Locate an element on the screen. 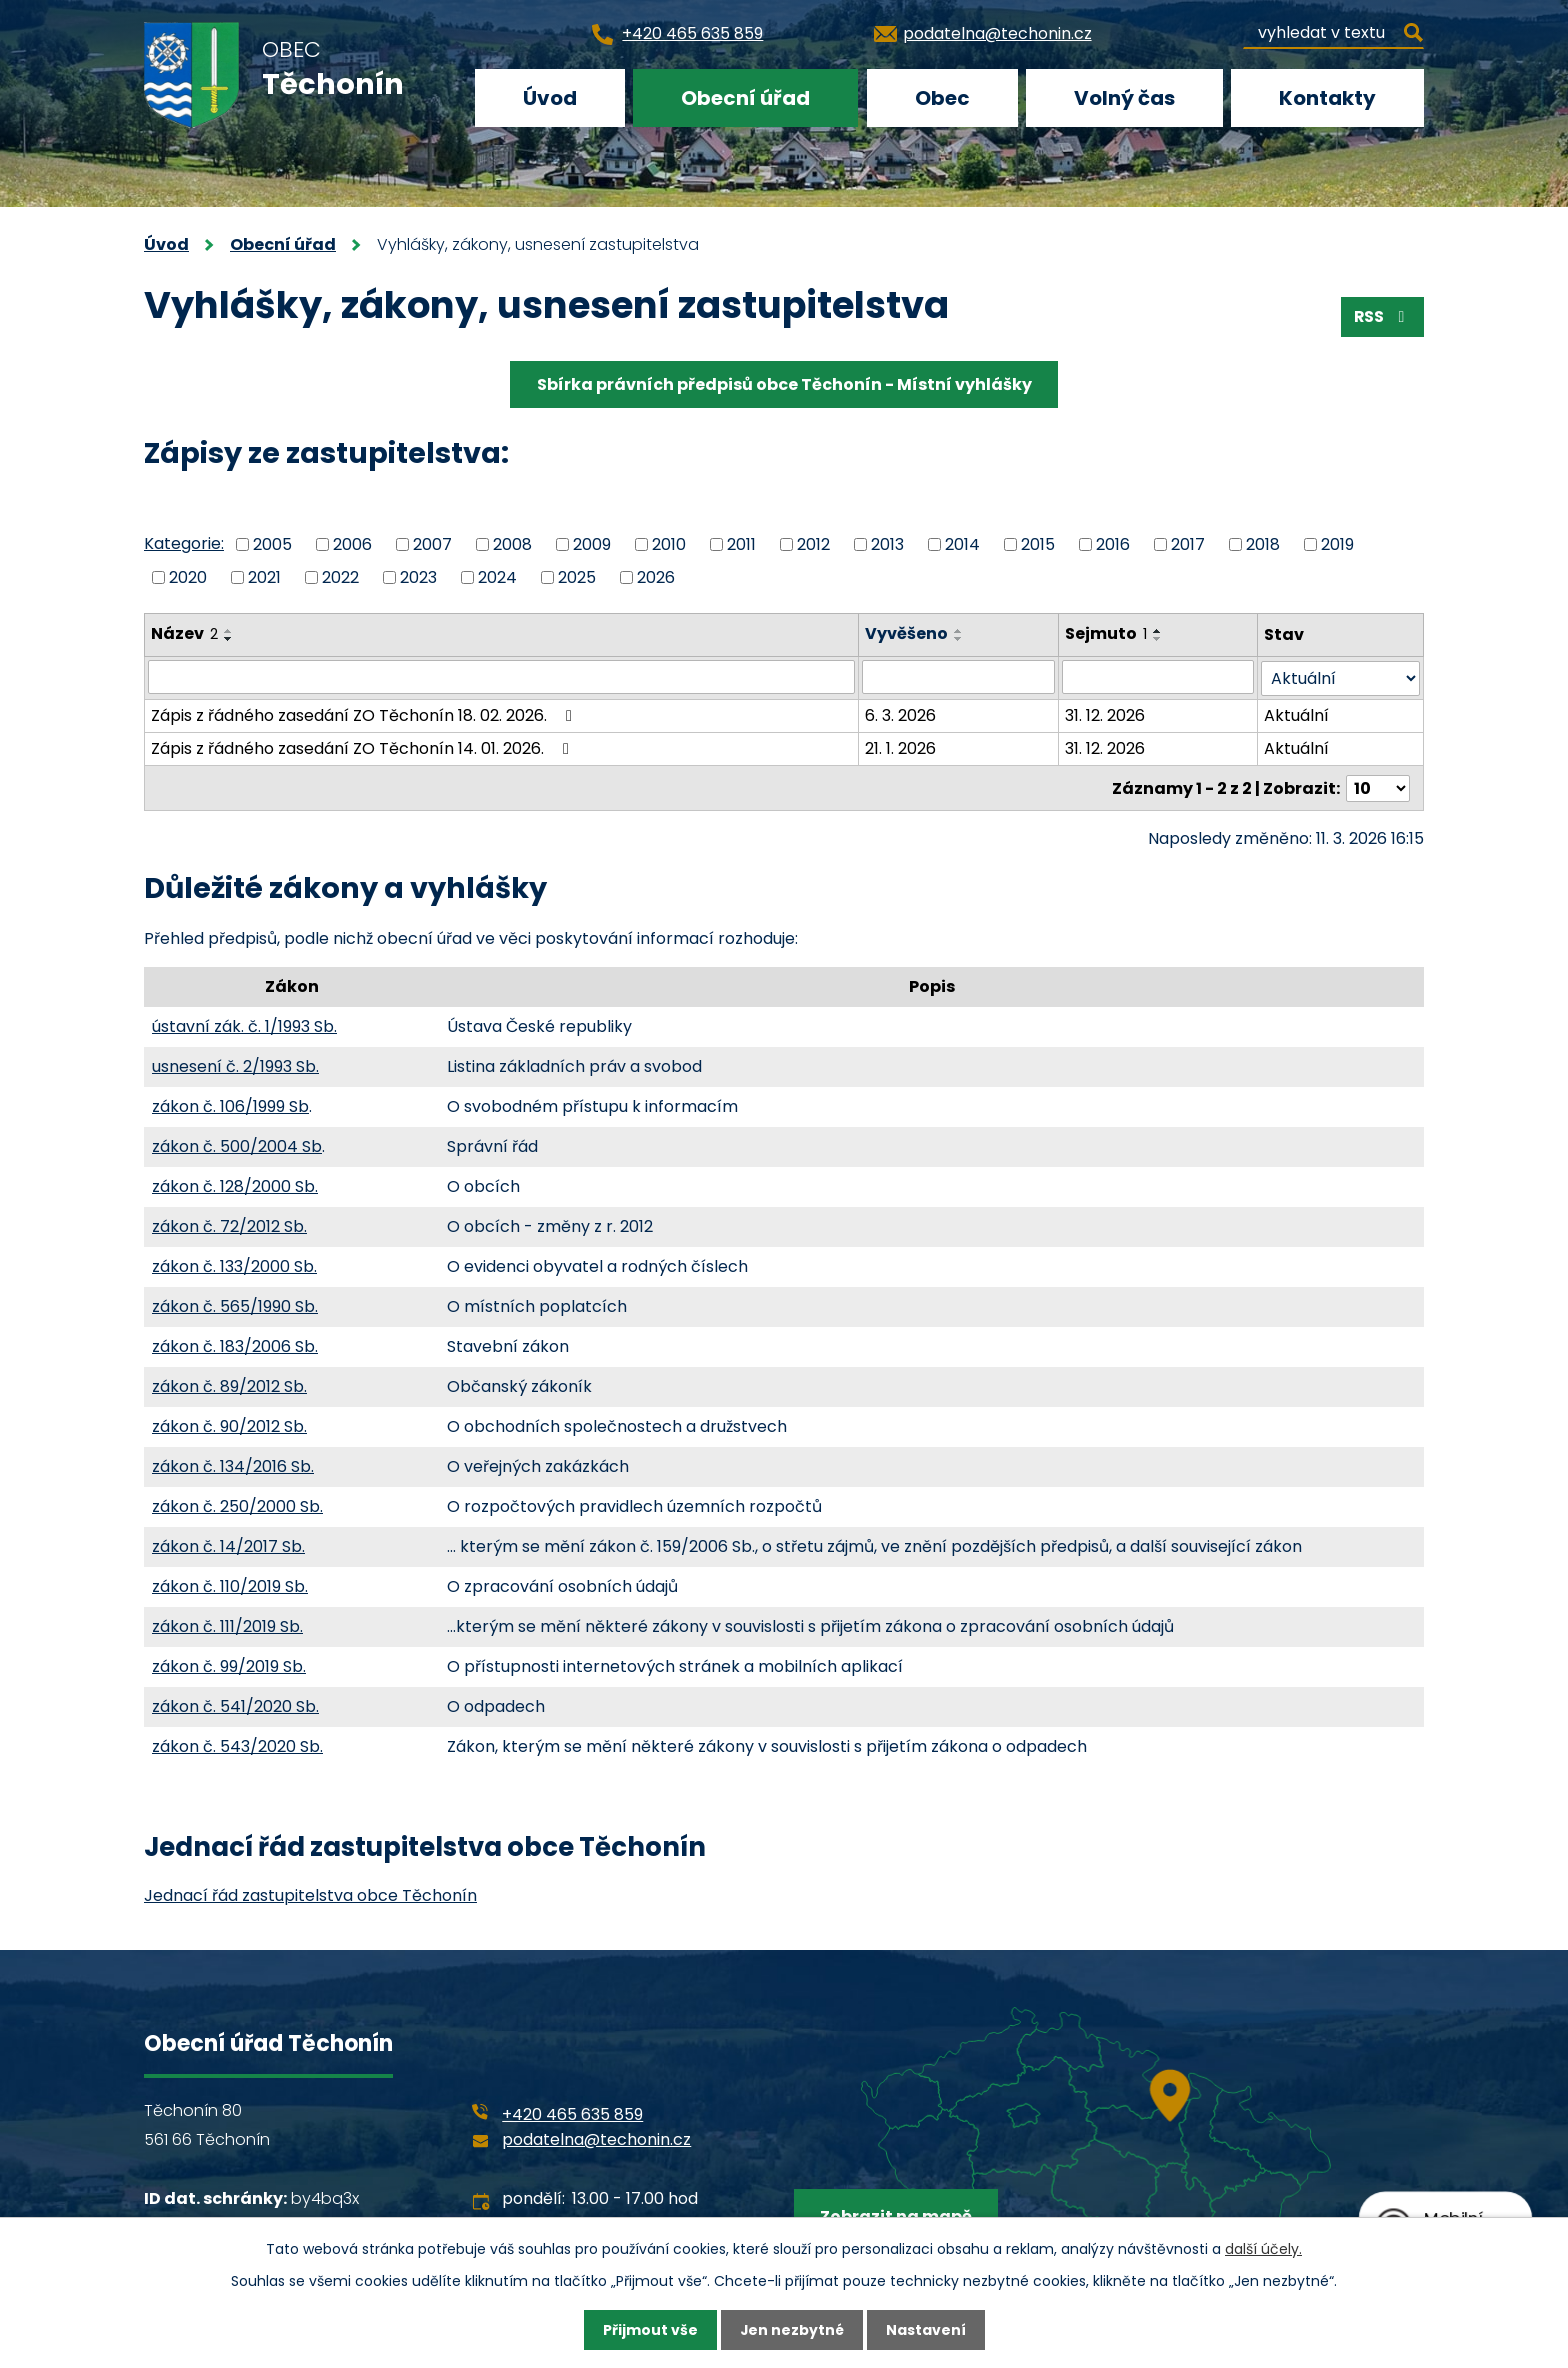  zákon č. 99/2019 Sb. is located at coordinates (229, 1664).